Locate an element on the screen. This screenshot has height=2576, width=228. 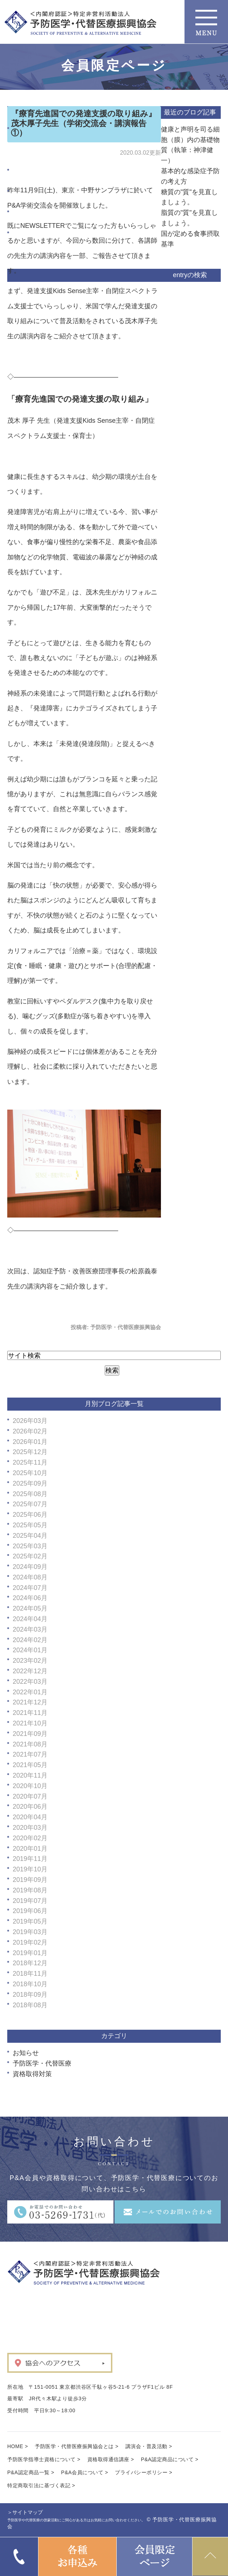
2022年01月 is located at coordinates (30, 1692).